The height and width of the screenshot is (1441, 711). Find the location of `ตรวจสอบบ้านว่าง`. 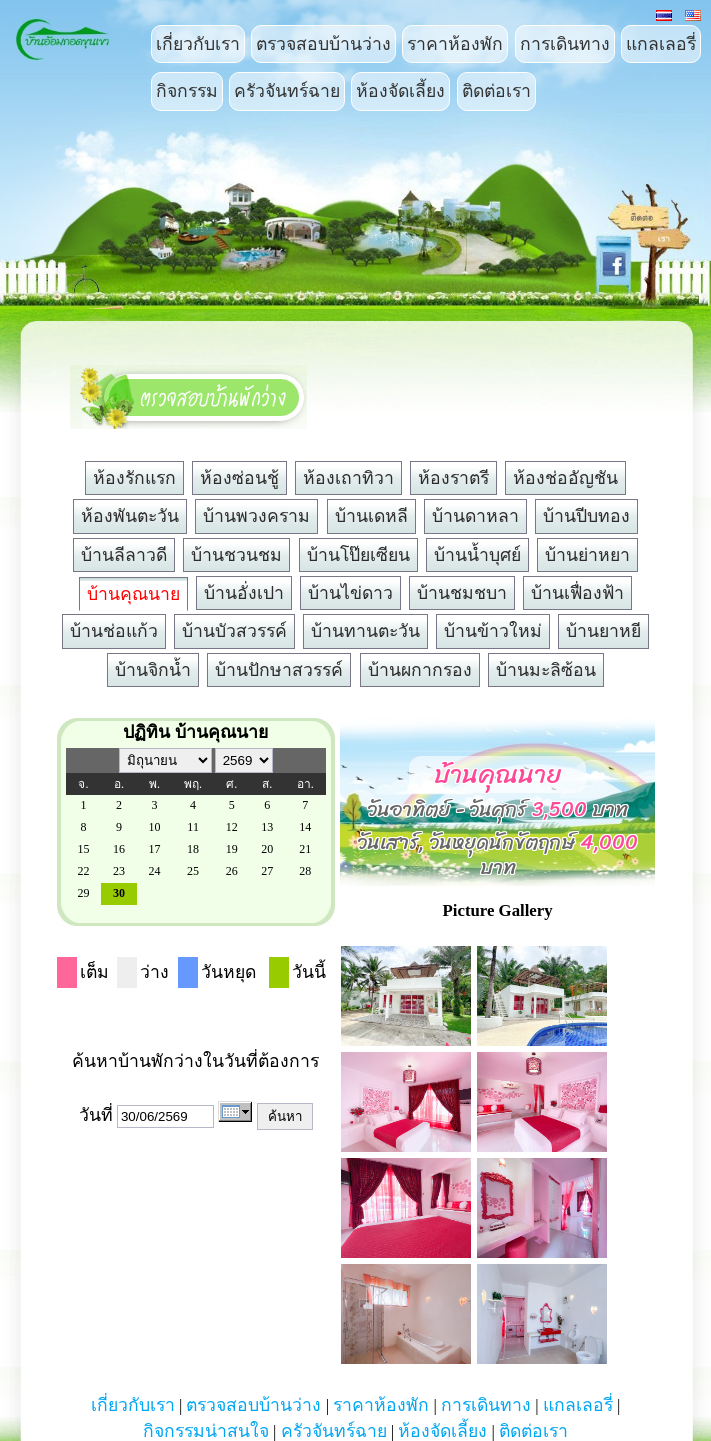

ตรวจสอบบ้านว่าง is located at coordinates (323, 44).